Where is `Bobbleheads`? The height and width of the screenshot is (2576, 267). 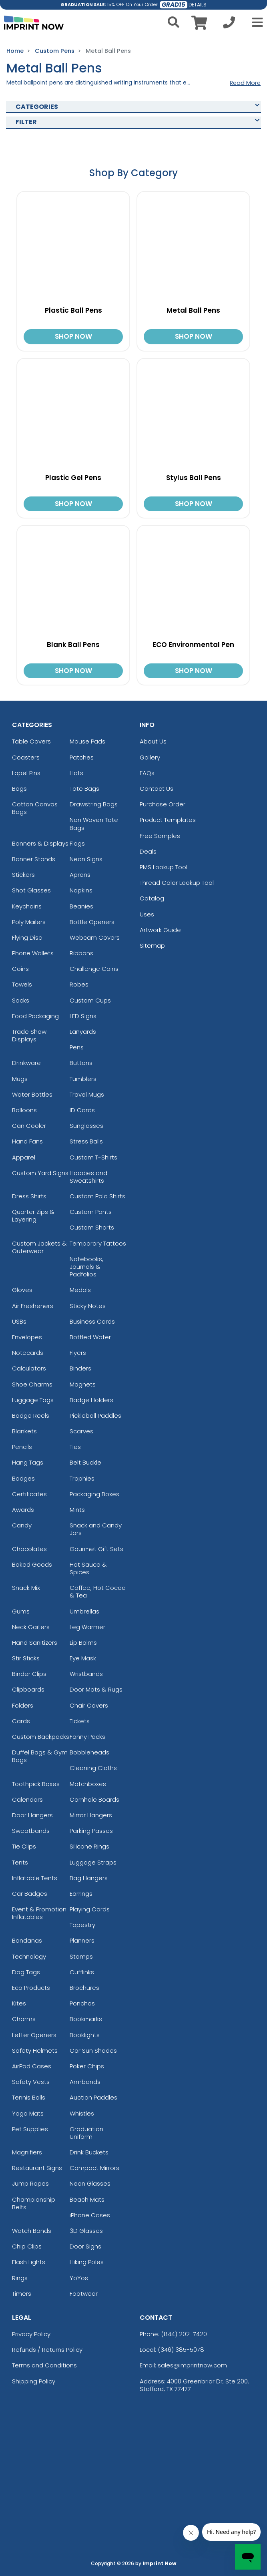
Bobbleheads is located at coordinates (89, 1752).